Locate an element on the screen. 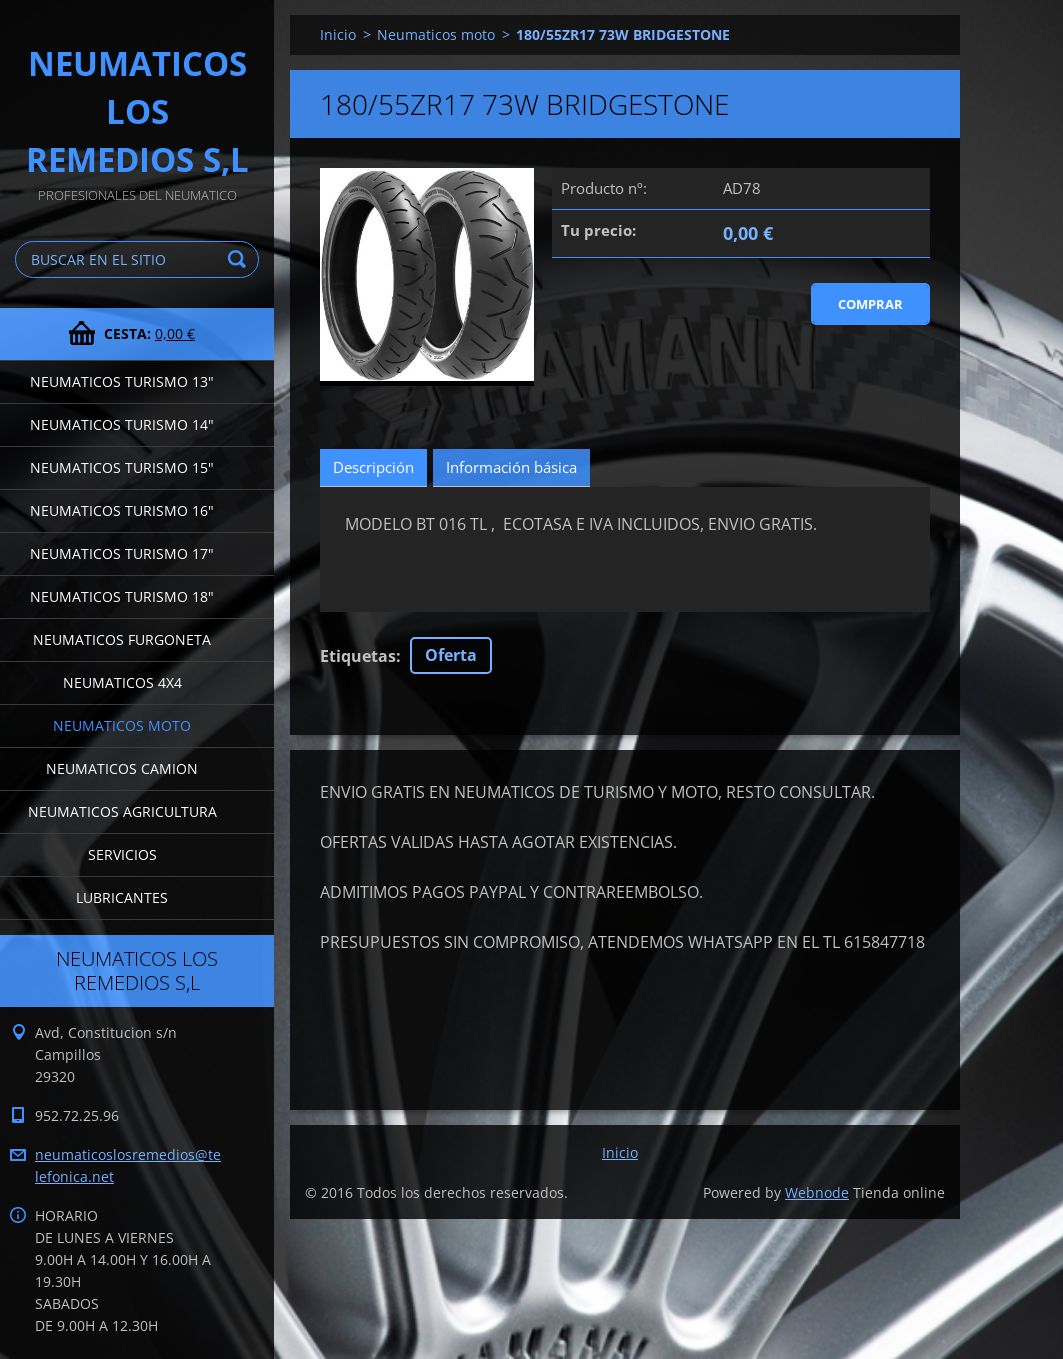  Inicio is located at coordinates (338, 34).